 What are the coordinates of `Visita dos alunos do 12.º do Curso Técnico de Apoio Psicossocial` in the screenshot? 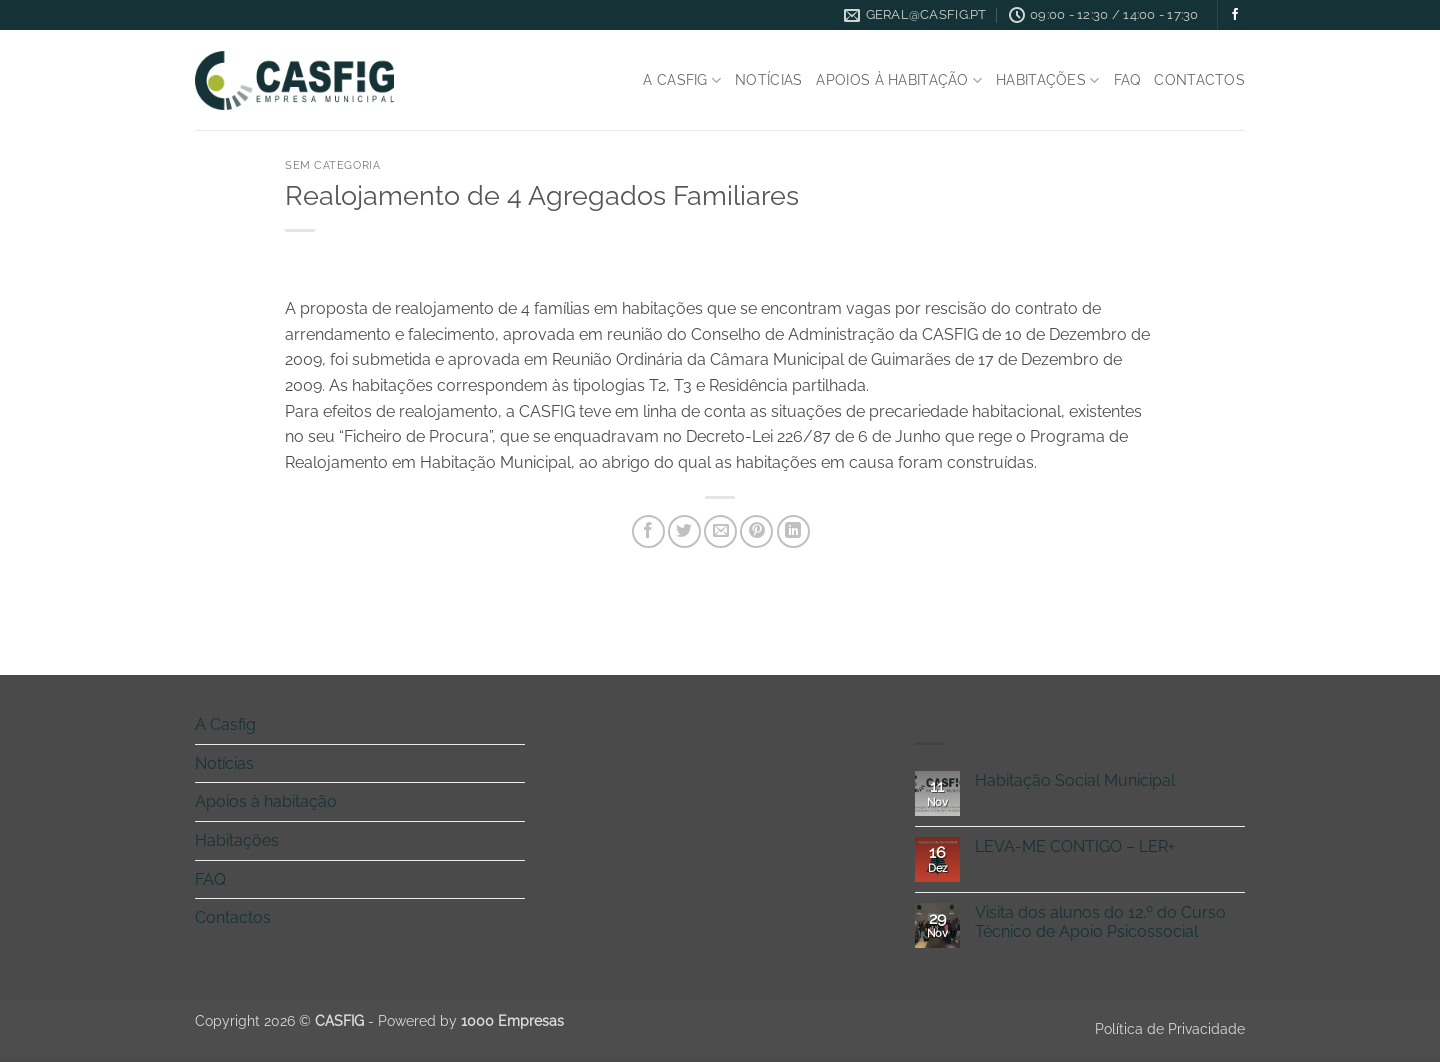 It's located at (1100, 922).